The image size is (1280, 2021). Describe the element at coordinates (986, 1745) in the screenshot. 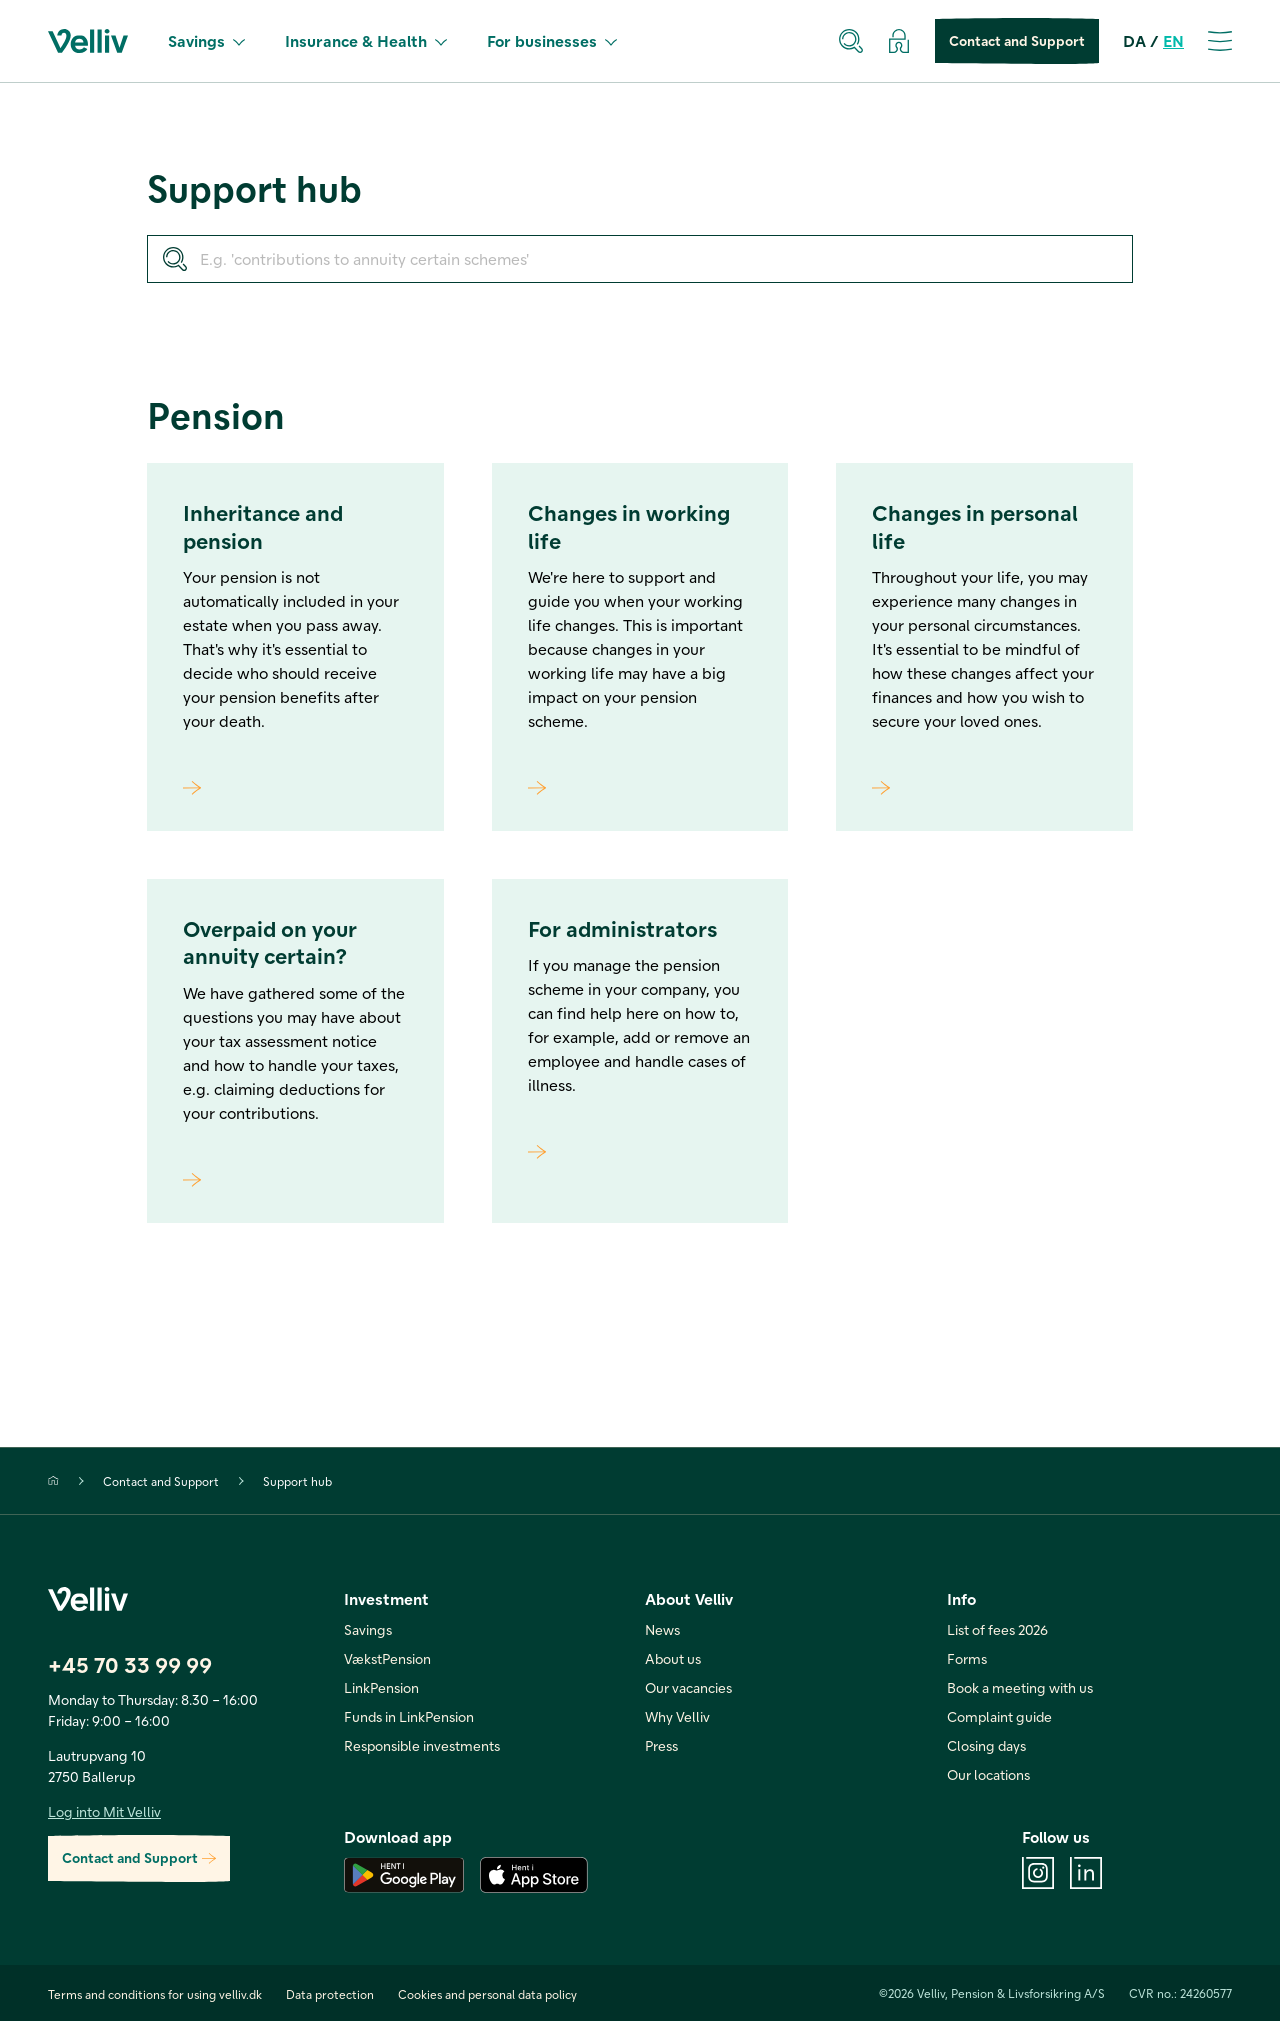

I see `Closing days` at that location.